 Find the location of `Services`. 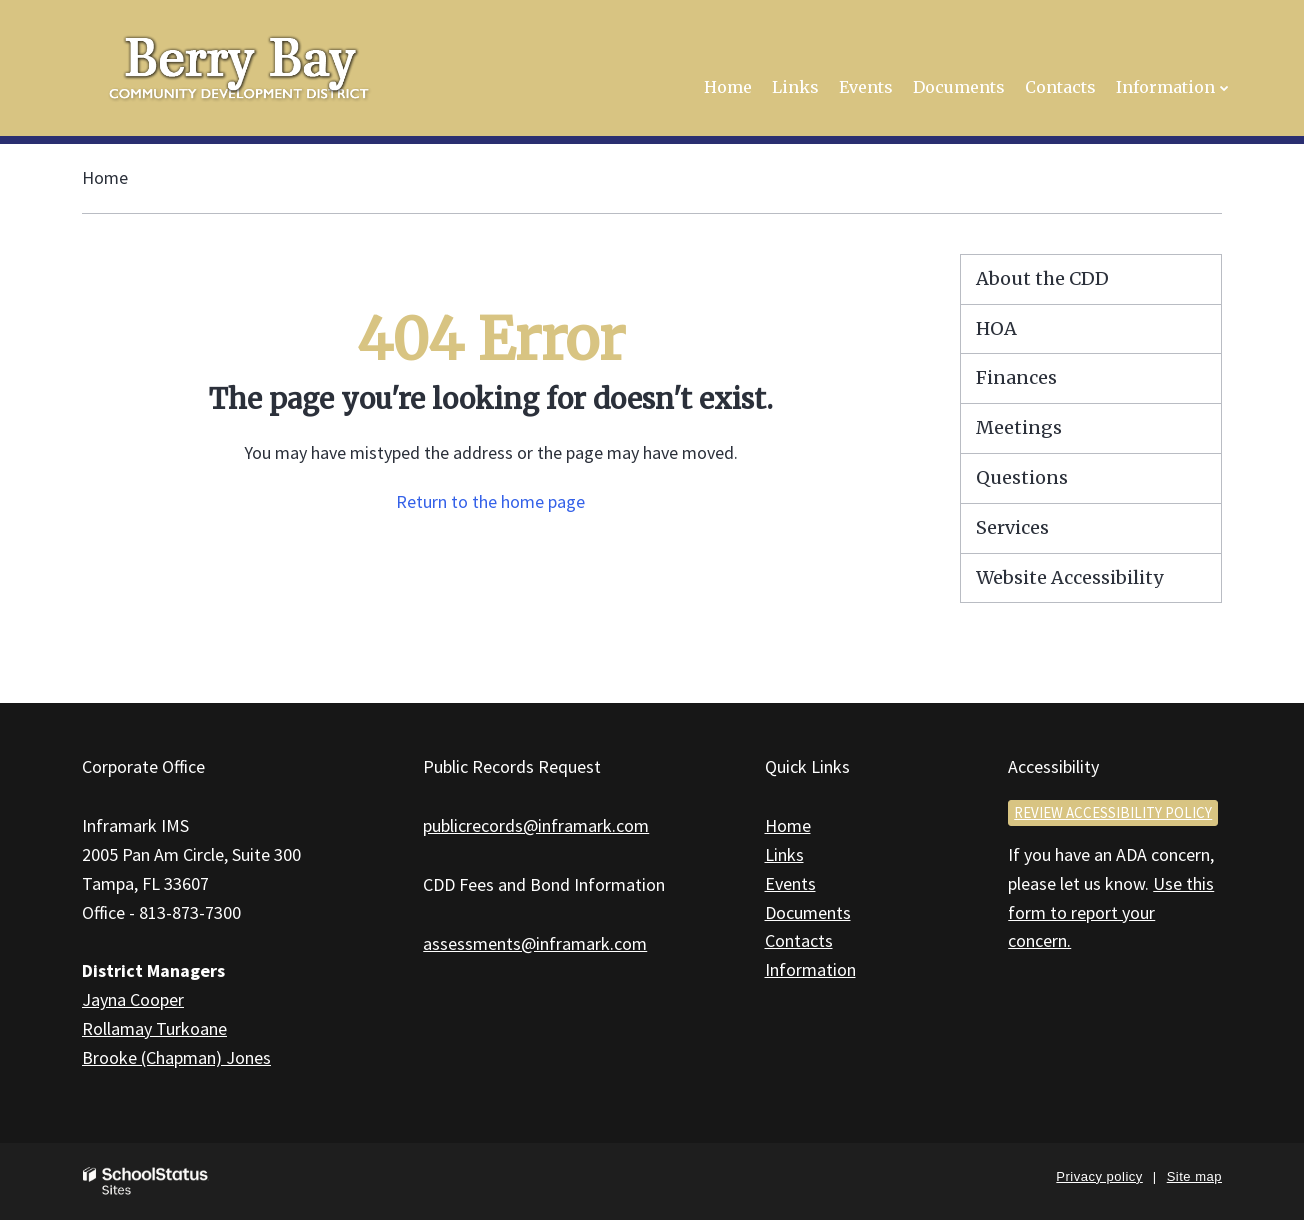

Services is located at coordinates (1012, 527).